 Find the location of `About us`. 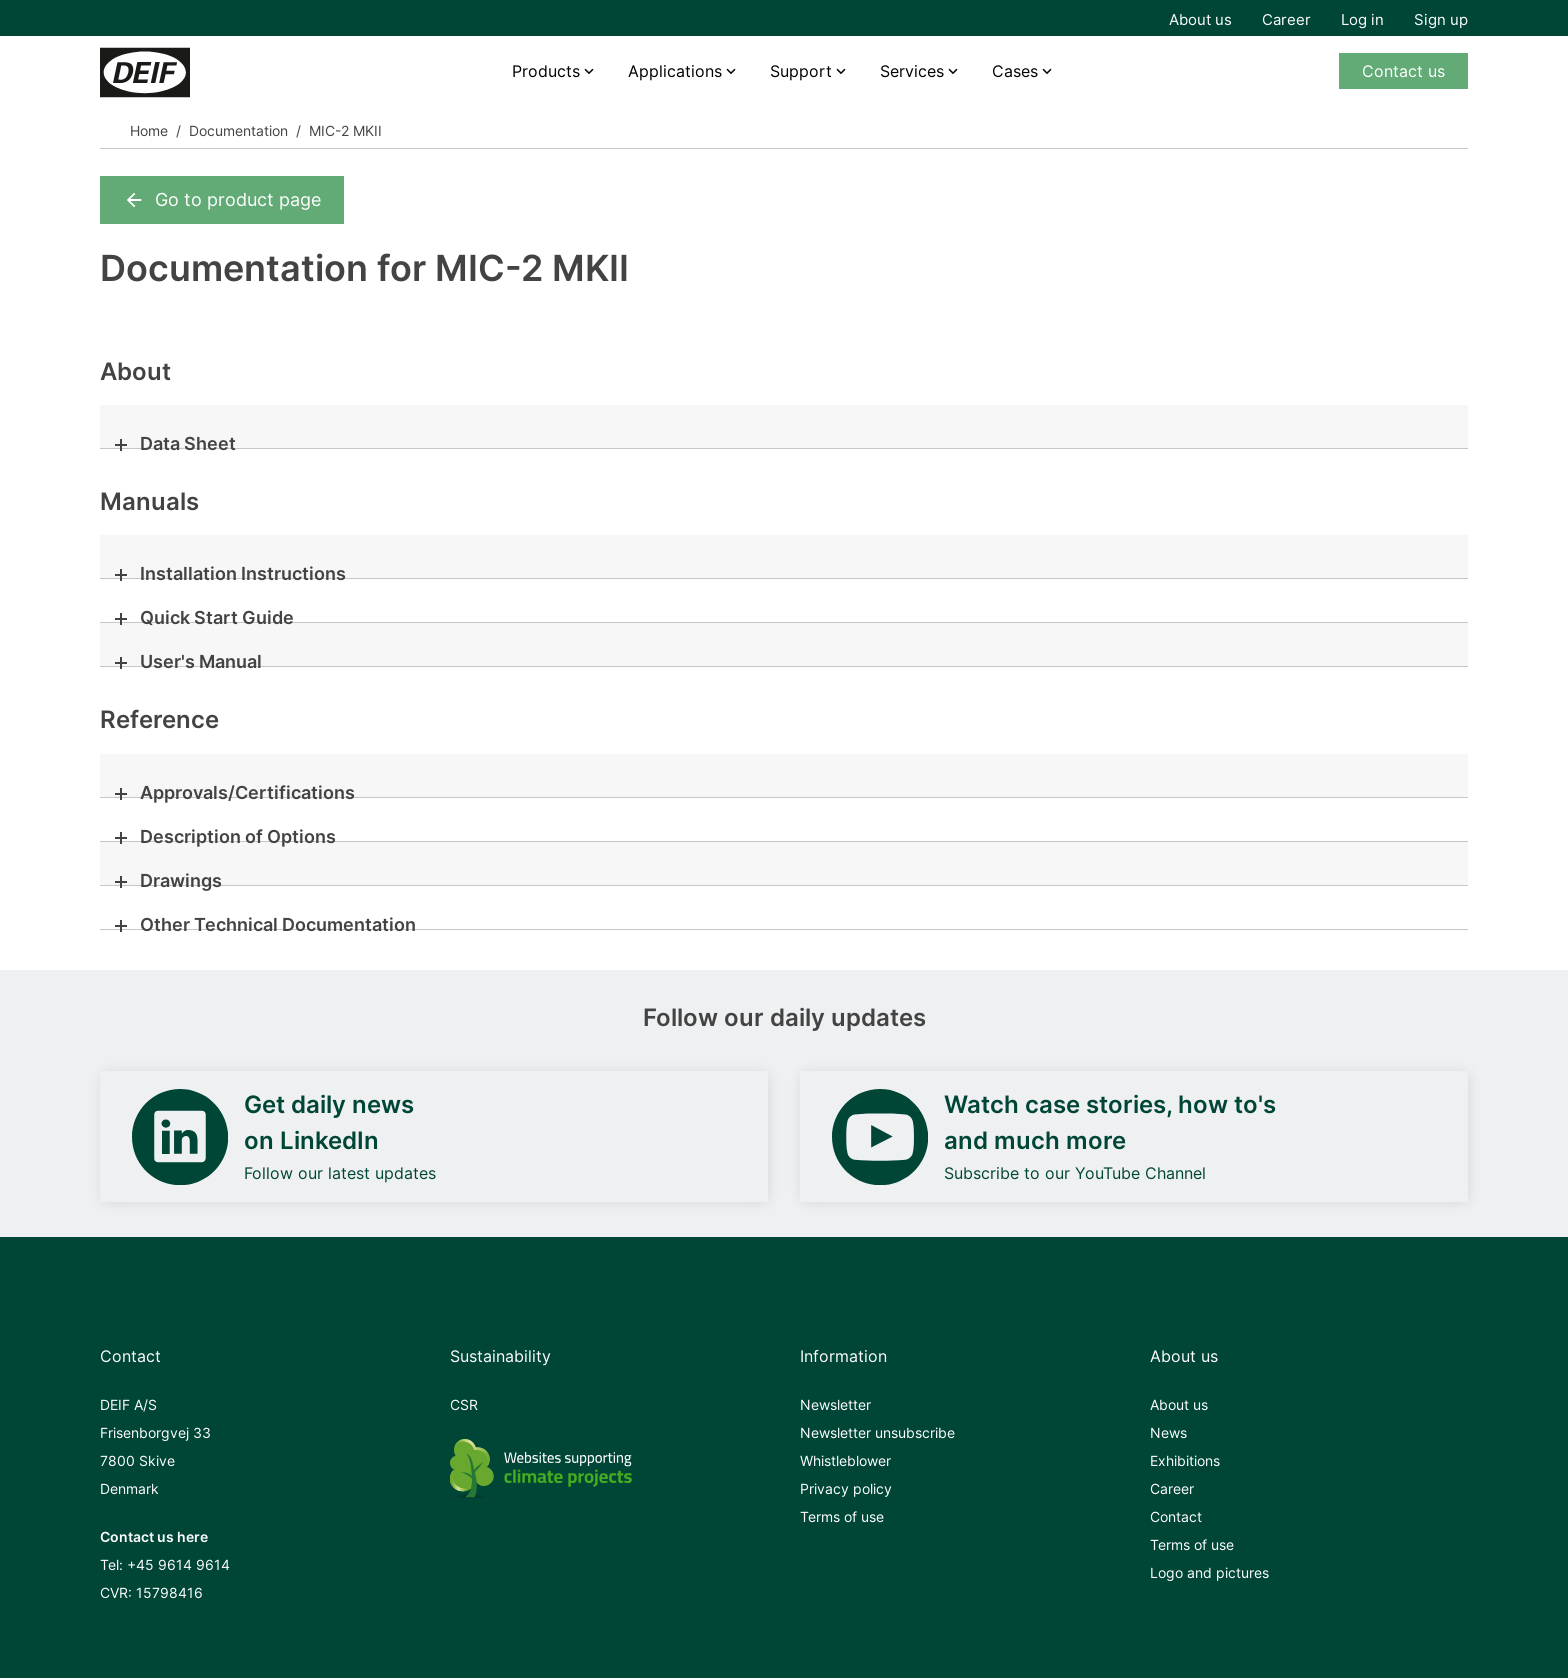

About us is located at coordinates (1200, 19).